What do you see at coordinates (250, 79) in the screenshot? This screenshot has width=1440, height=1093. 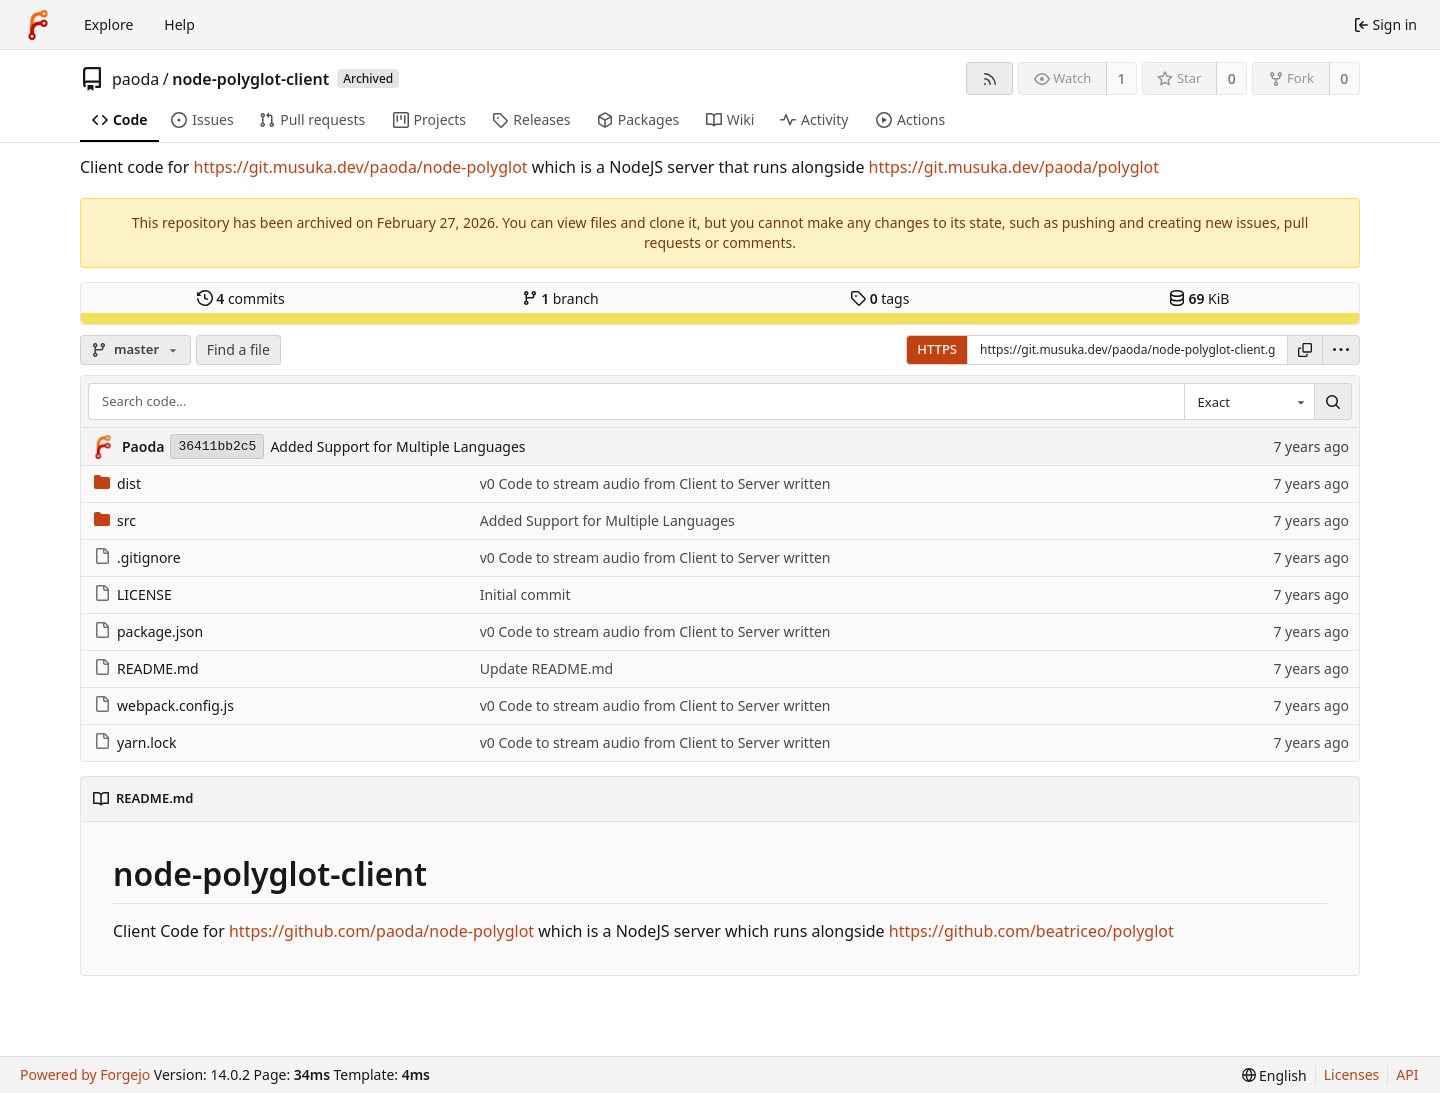 I see `node-polyglot-client` at bounding box center [250, 79].